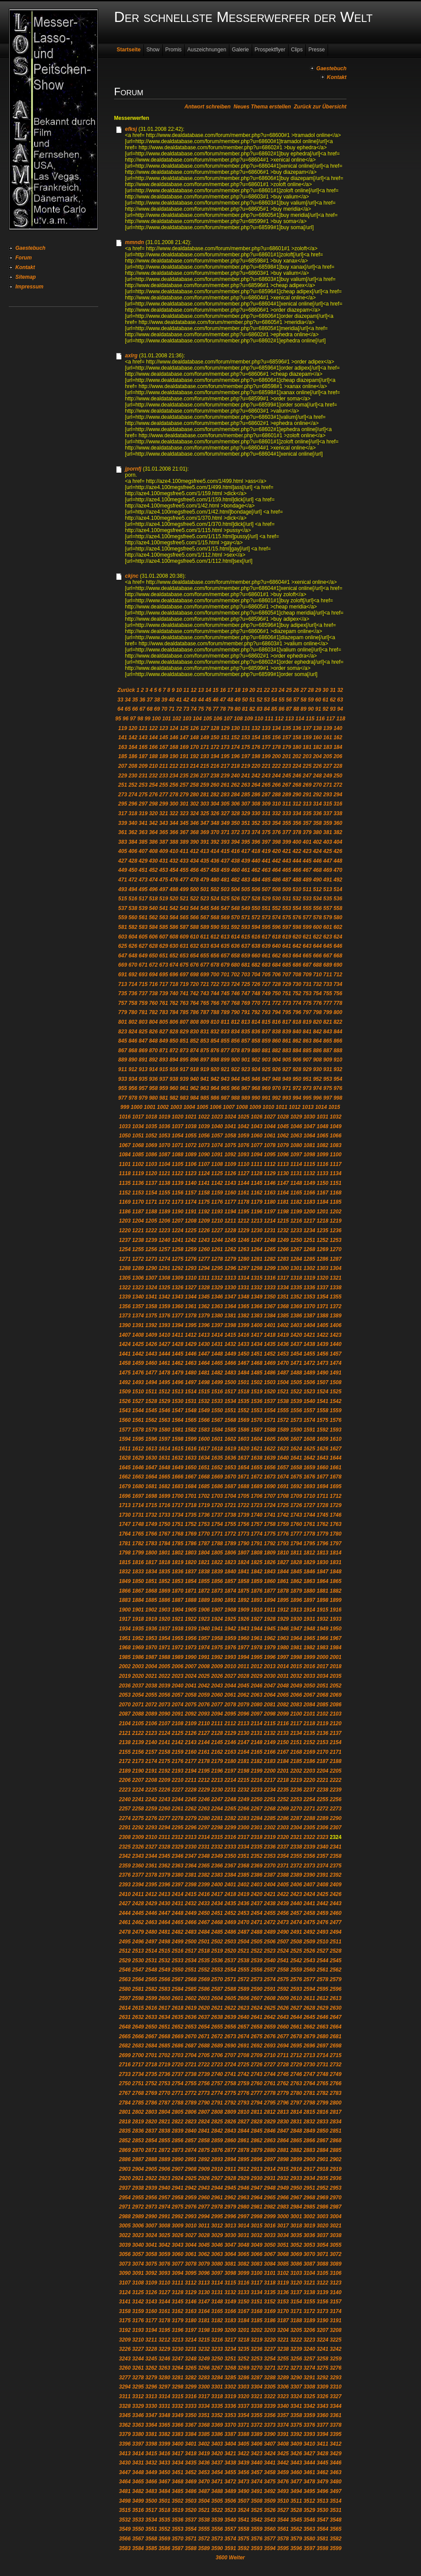 Image resolution: width=421 pixels, height=2576 pixels. Describe the element at coordinates (270, 1543) in the screenshot. I see `1792` at that location.